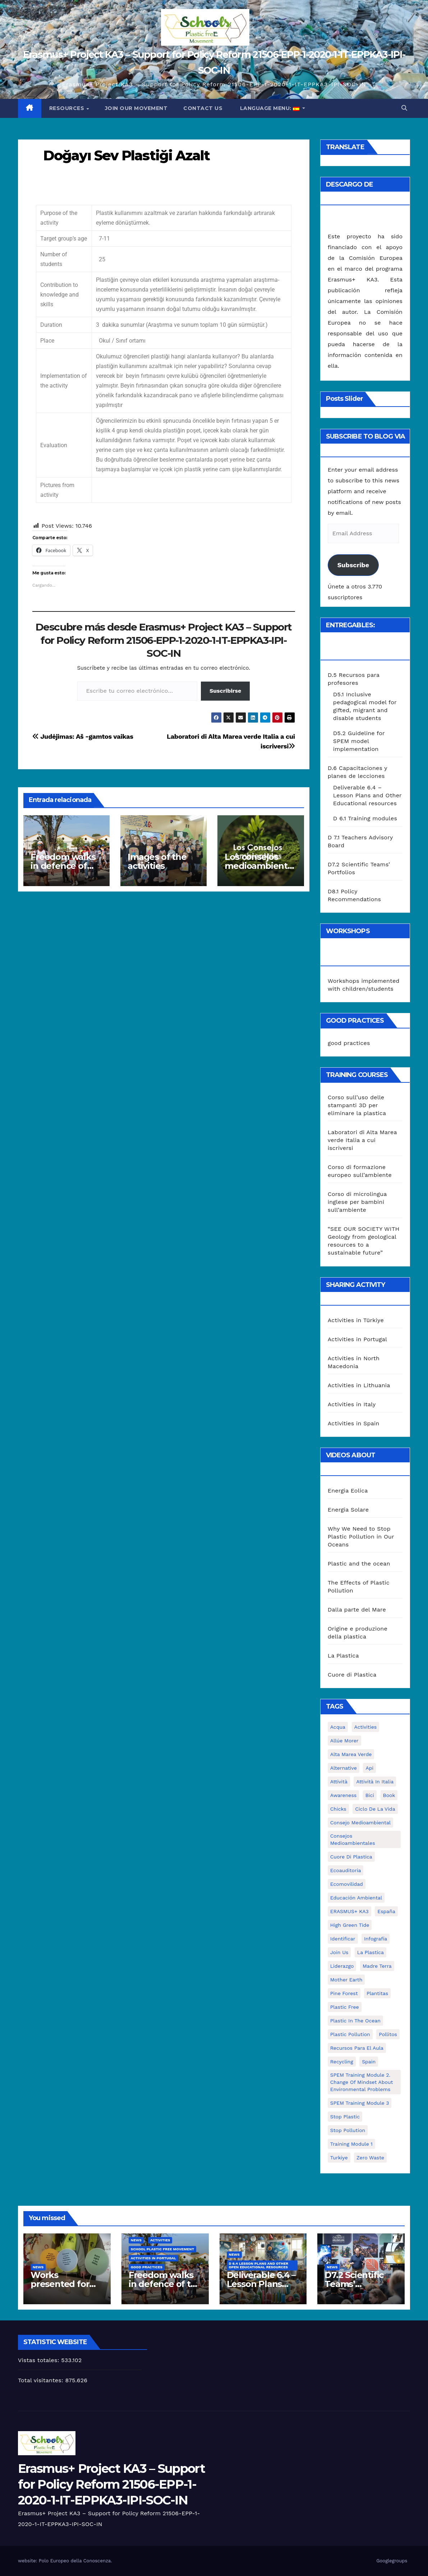  I want to click on Works presented for the concourse, so click(61, 2284).